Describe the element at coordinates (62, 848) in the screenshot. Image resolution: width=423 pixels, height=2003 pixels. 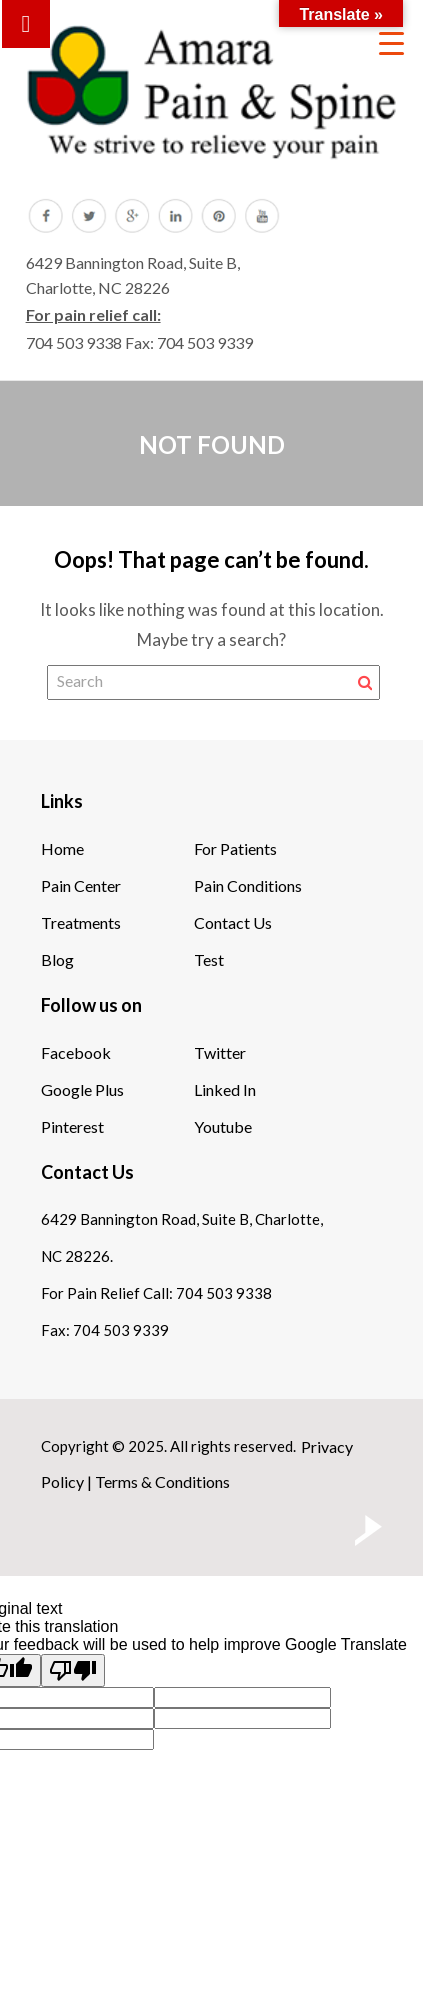
I see `Home` at that location.